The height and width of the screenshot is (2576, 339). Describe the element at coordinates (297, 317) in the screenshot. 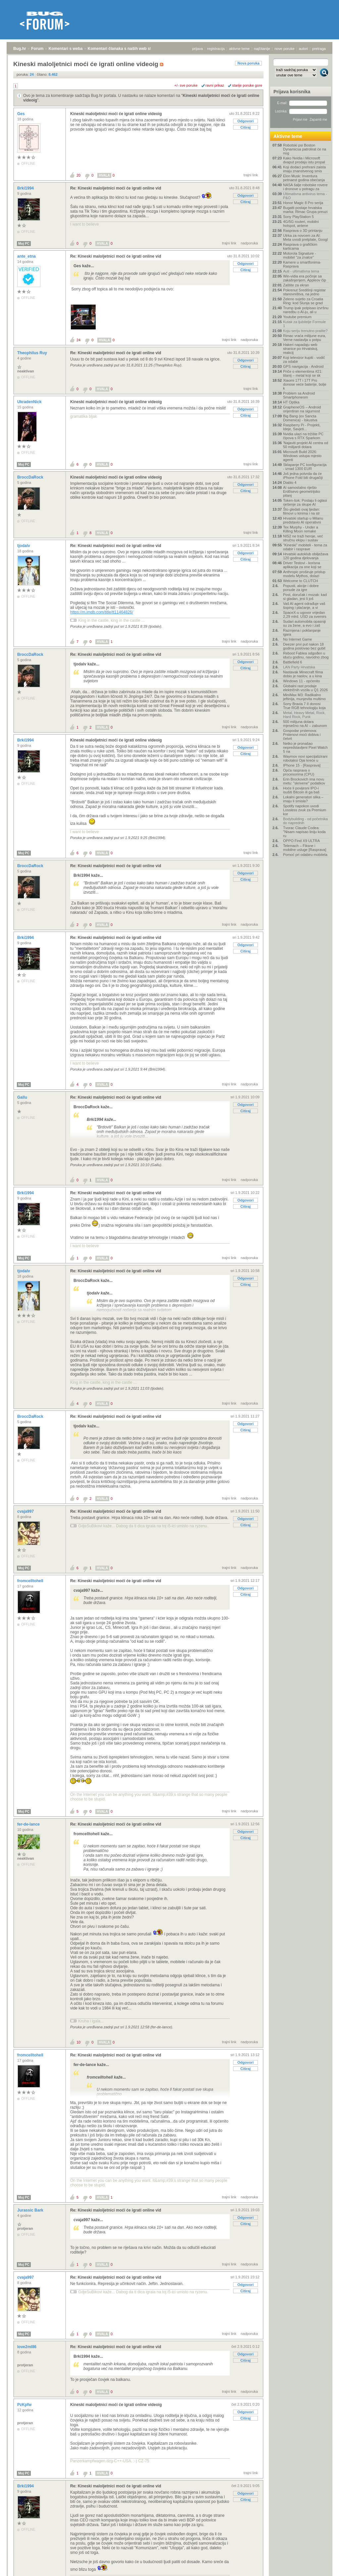

I see `Youtube premium` at that location.